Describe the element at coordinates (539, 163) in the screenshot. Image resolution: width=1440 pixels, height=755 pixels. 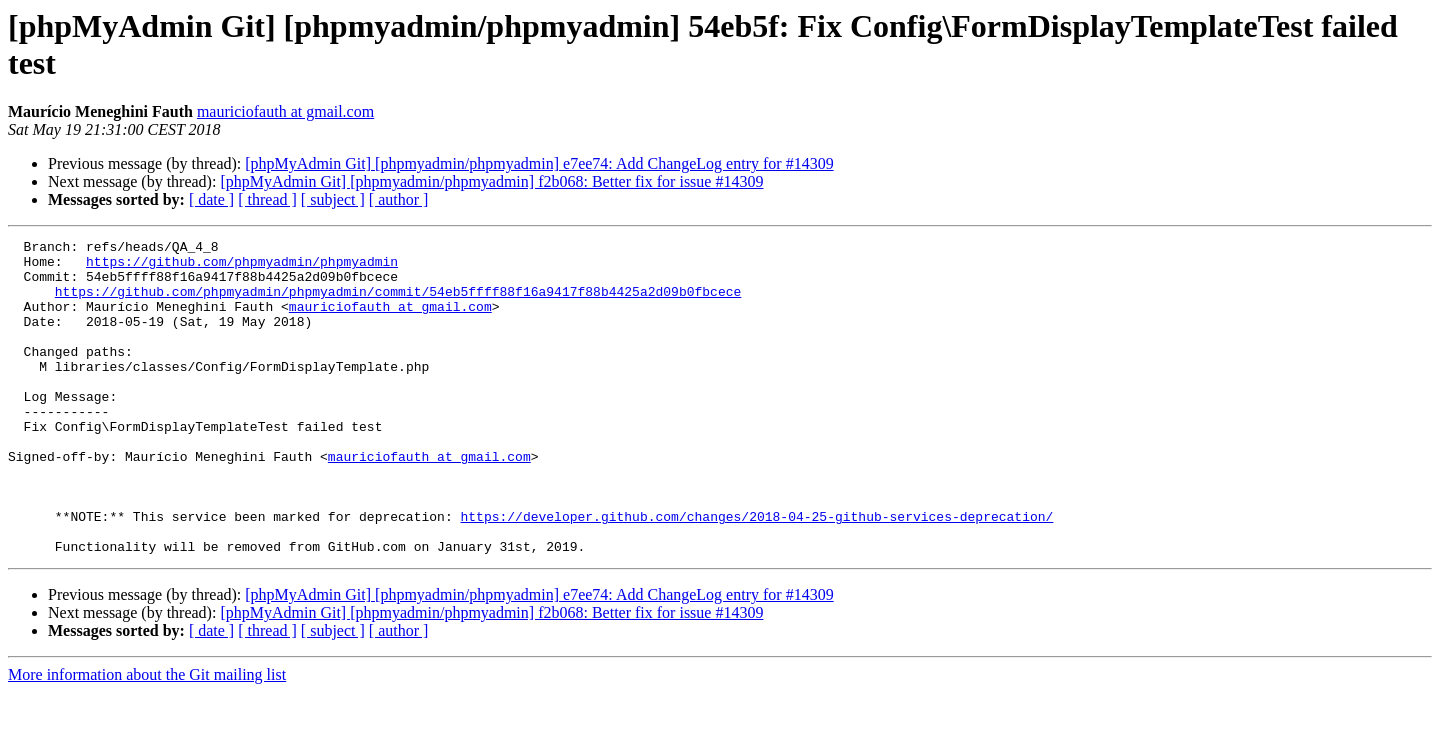
I see `[phpMyAdmin Git] [phpmyadmin/phpmyadmin] e7ee74: Add ChangeLog entry for #14309` at that location.